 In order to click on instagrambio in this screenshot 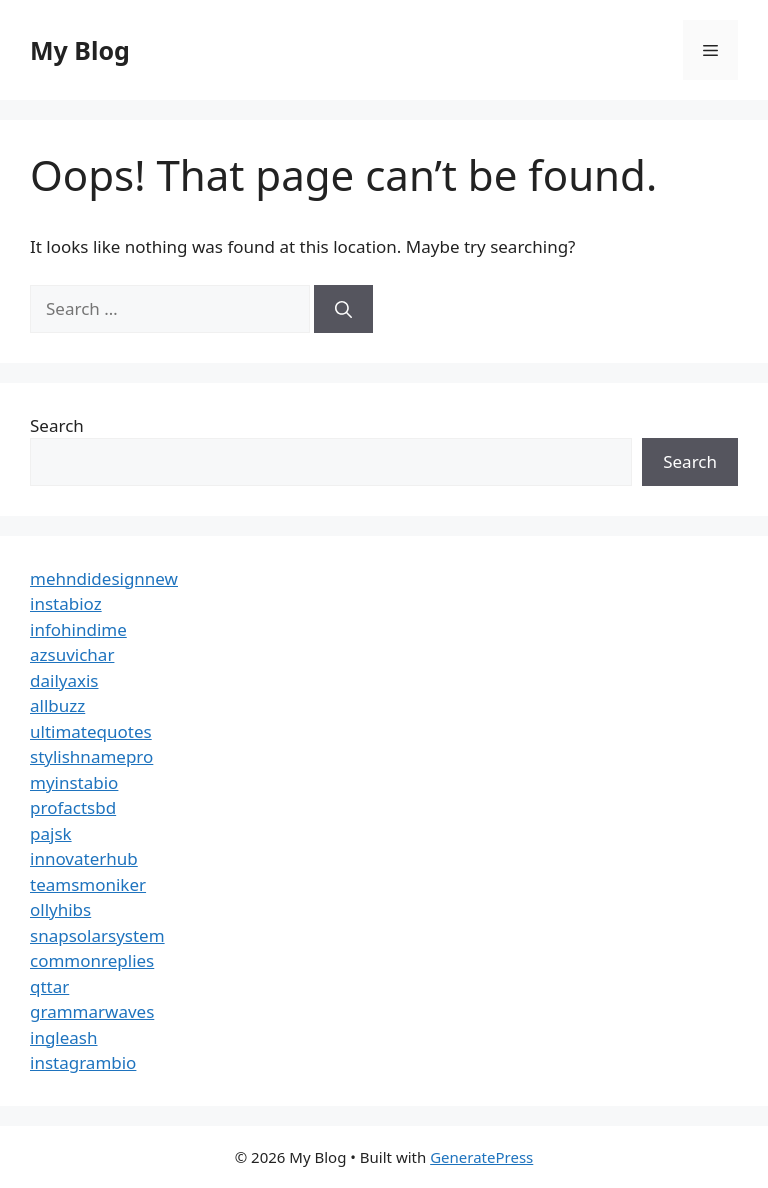, I will do `click(83, 1062)`.